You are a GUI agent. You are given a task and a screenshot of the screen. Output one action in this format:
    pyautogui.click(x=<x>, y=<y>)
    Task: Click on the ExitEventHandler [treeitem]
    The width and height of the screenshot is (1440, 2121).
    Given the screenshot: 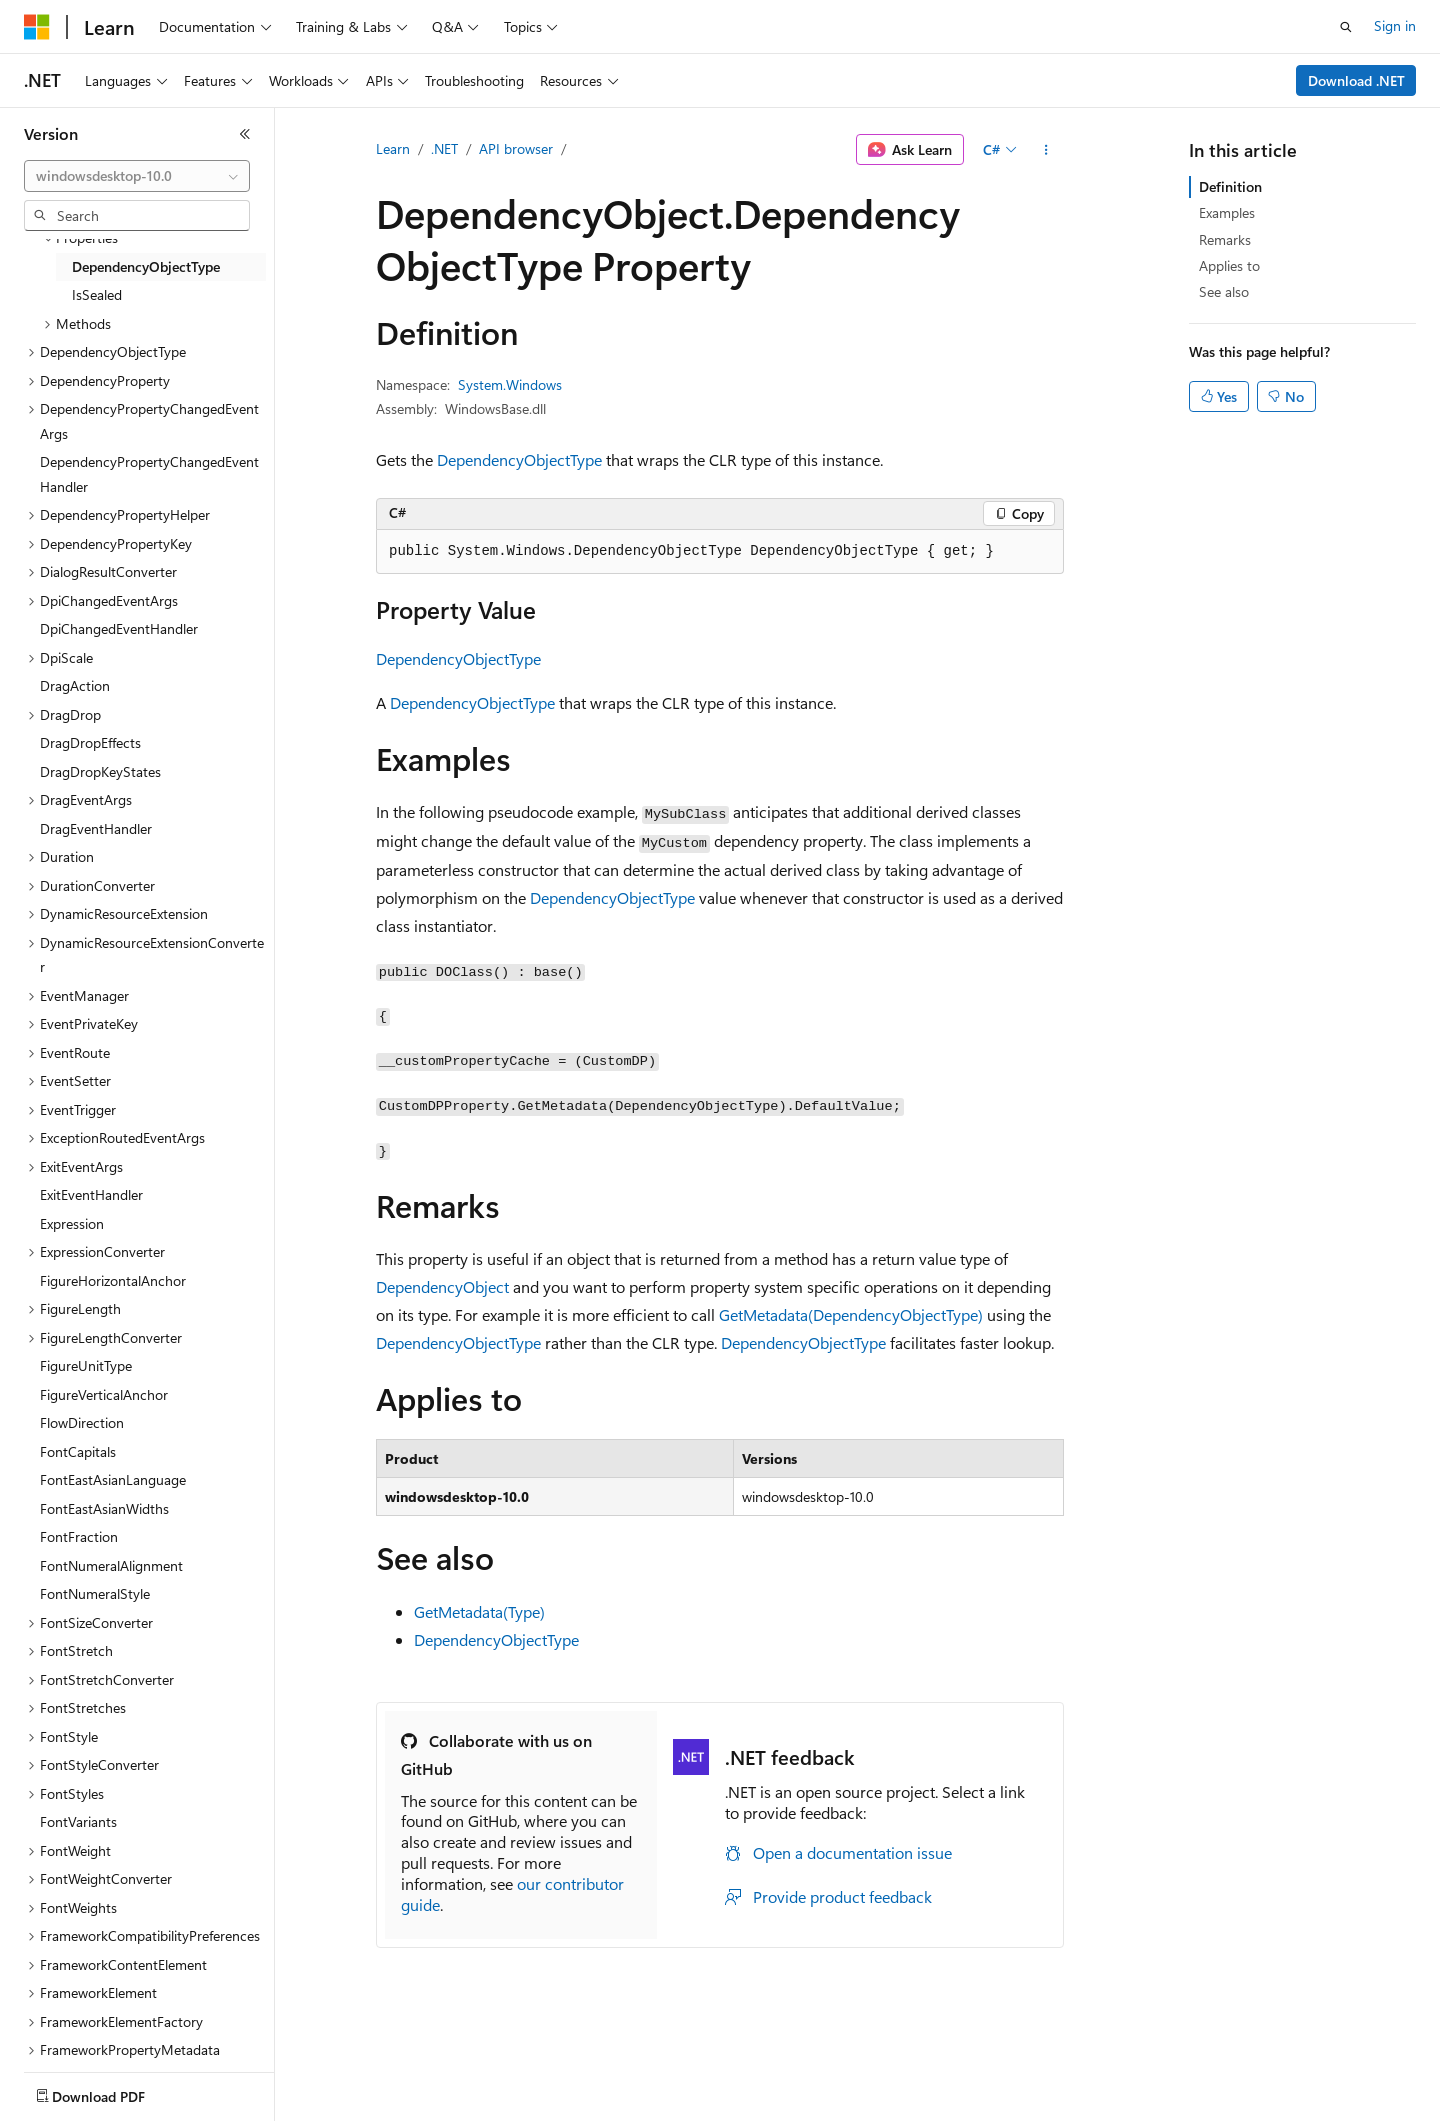 What is the action you would take?
    pyautogui.click(x=91, y=1194)
    